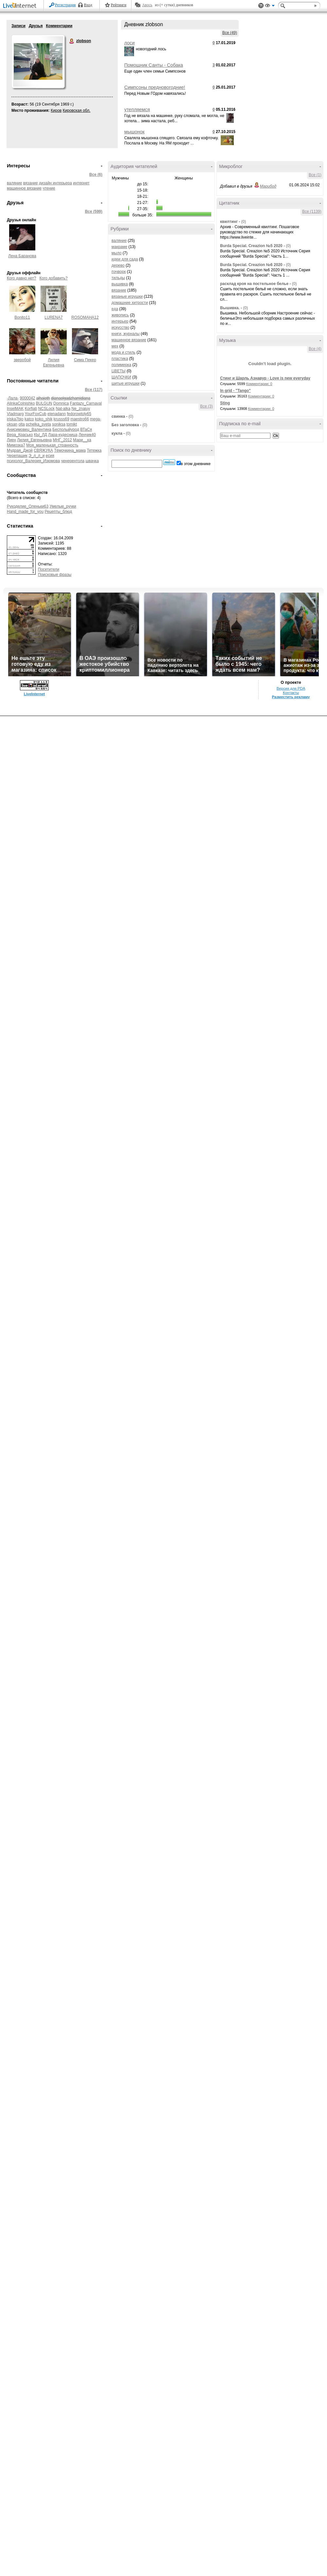 The height and width of the screenshot is (2576, 327). I want to click on Комментарии: 0, so click(259, 384).